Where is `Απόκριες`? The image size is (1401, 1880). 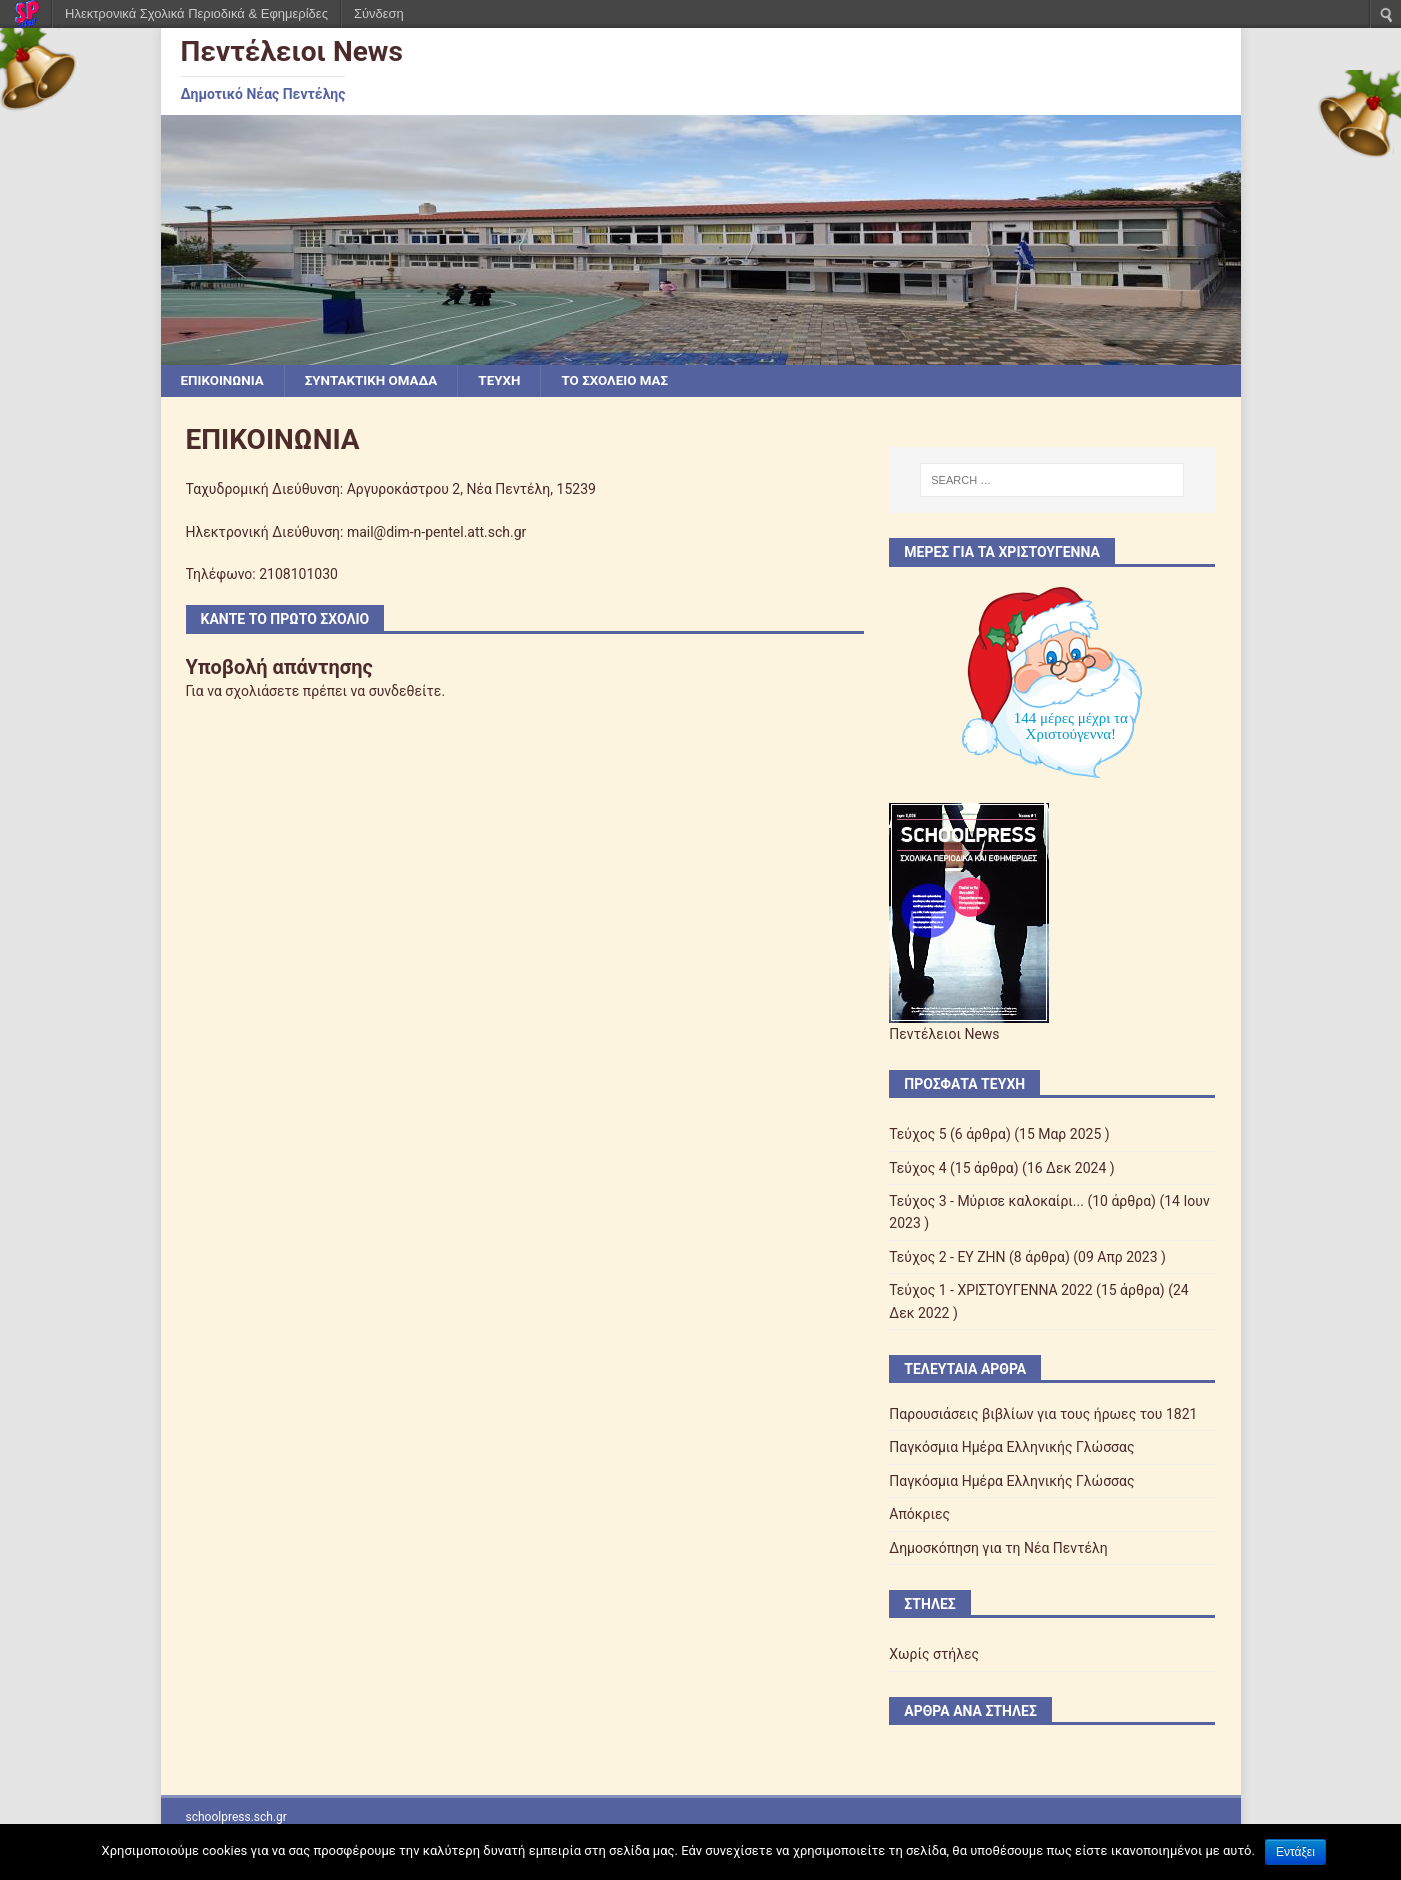 Απόκριες is located at coordinates (919, 1515).